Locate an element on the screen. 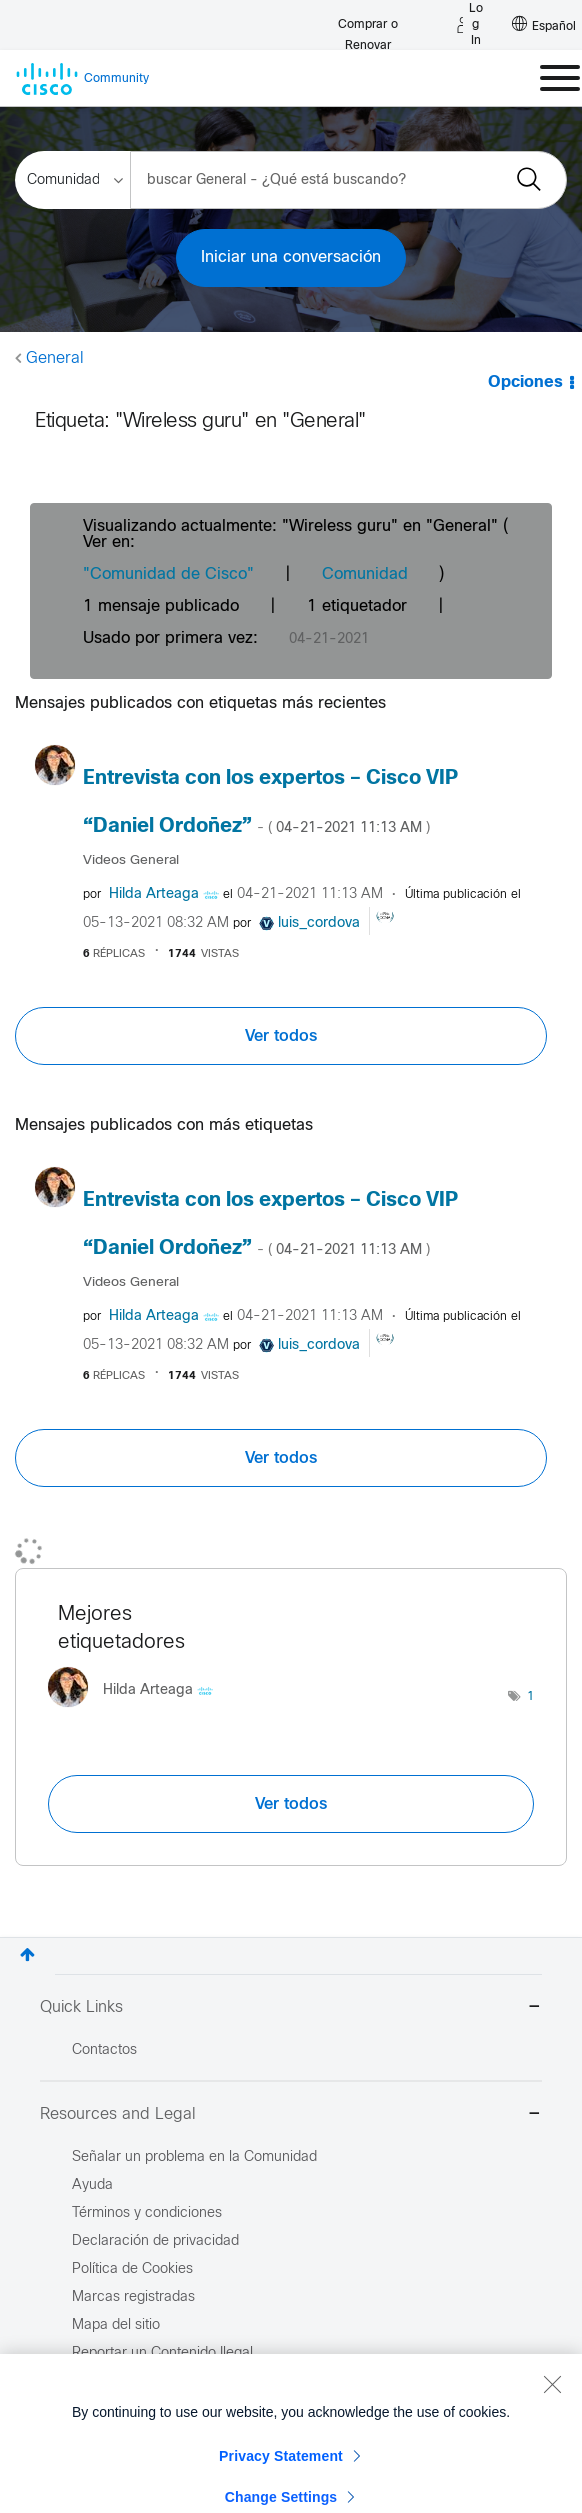 The height and width of the screenshot is (2513, 582). [Ver el perfil de luis_cordova] is located at coordinates (319, 923).